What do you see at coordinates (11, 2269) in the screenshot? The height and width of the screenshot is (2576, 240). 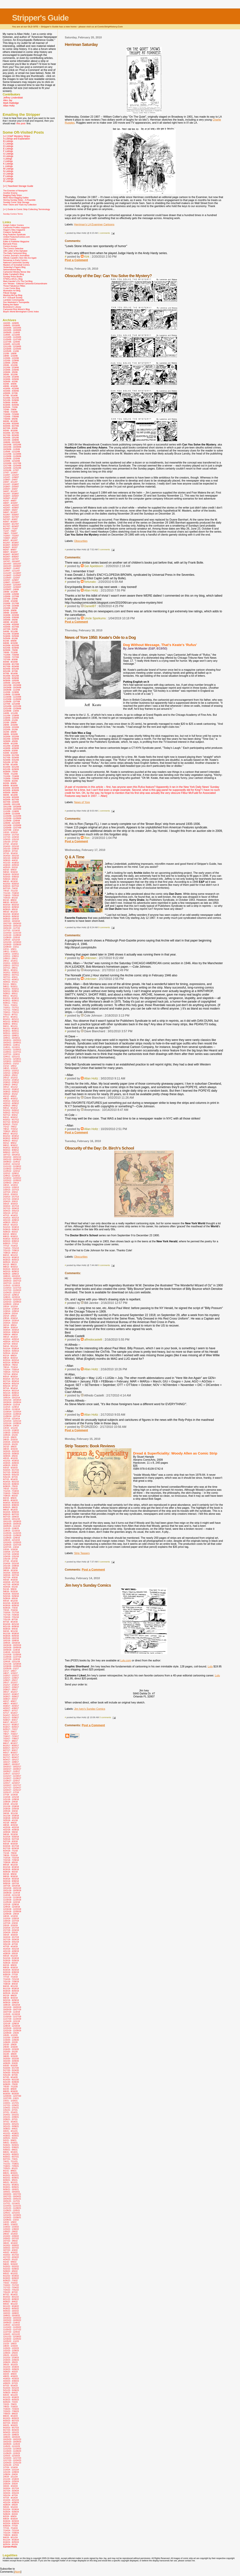 I see `5/22/22 - 5/29/22` at bounding box center [11, 2269].